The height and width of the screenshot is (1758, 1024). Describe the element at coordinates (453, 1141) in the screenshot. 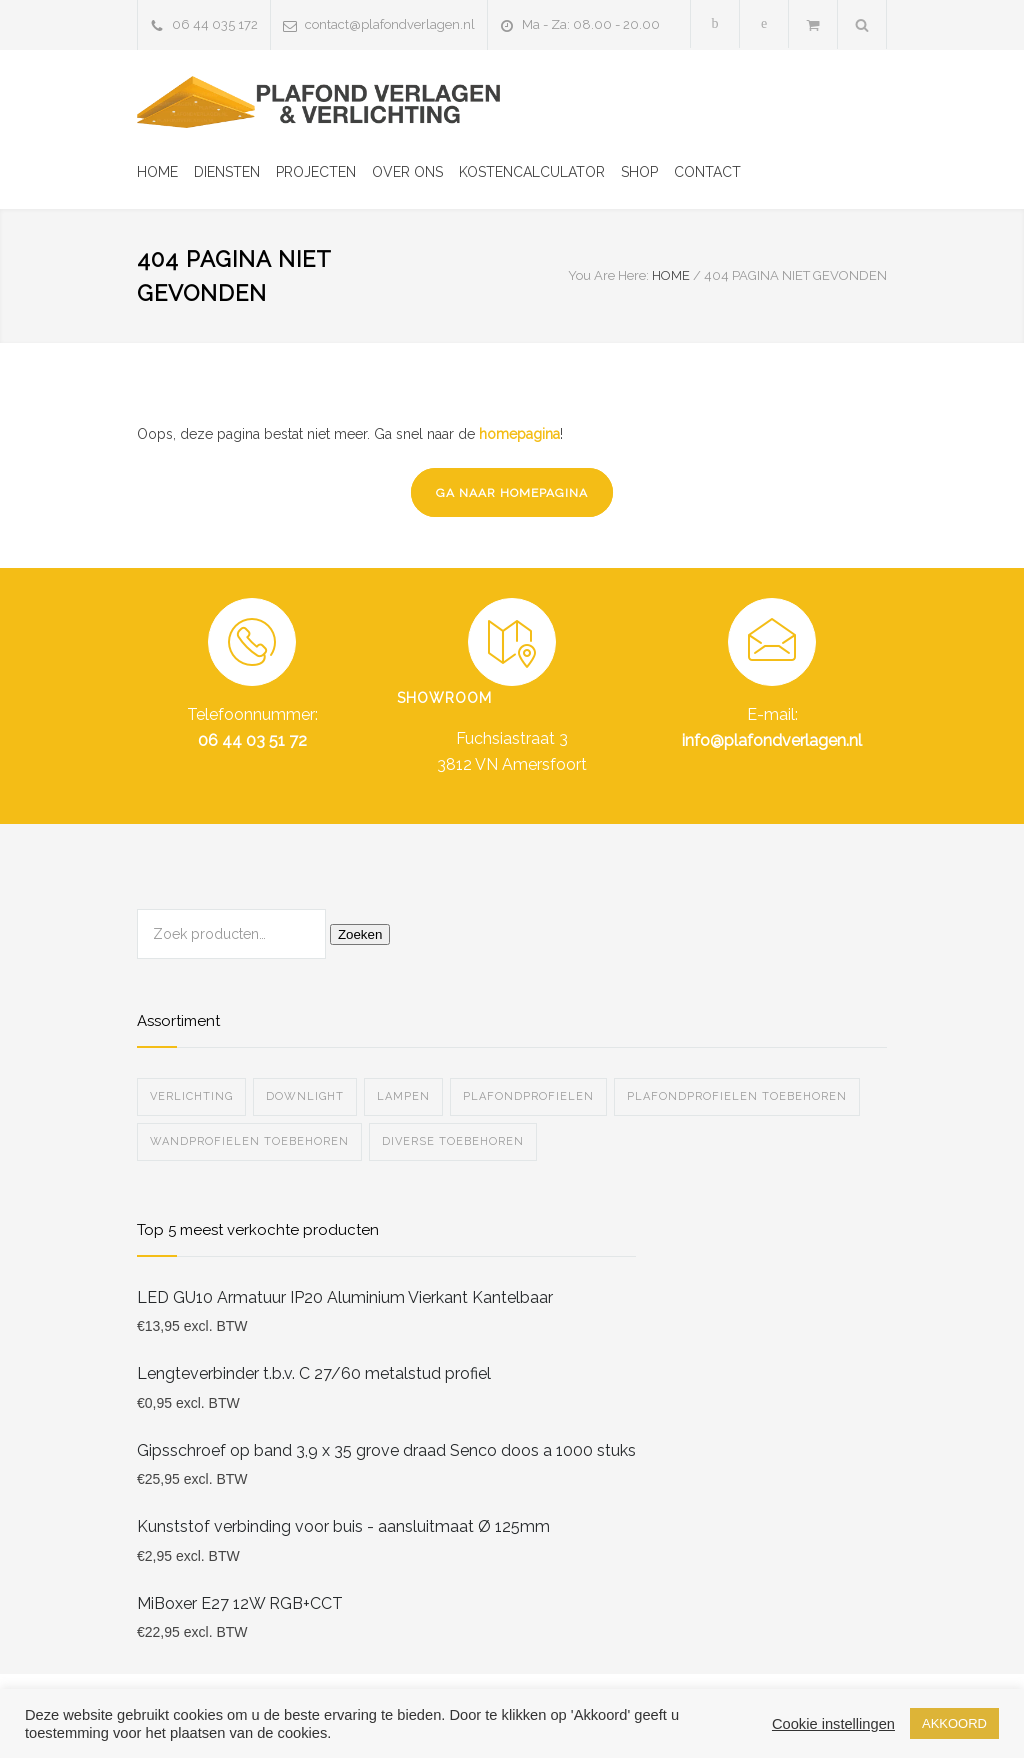

I see `Diverse Toebehoren` at that location.